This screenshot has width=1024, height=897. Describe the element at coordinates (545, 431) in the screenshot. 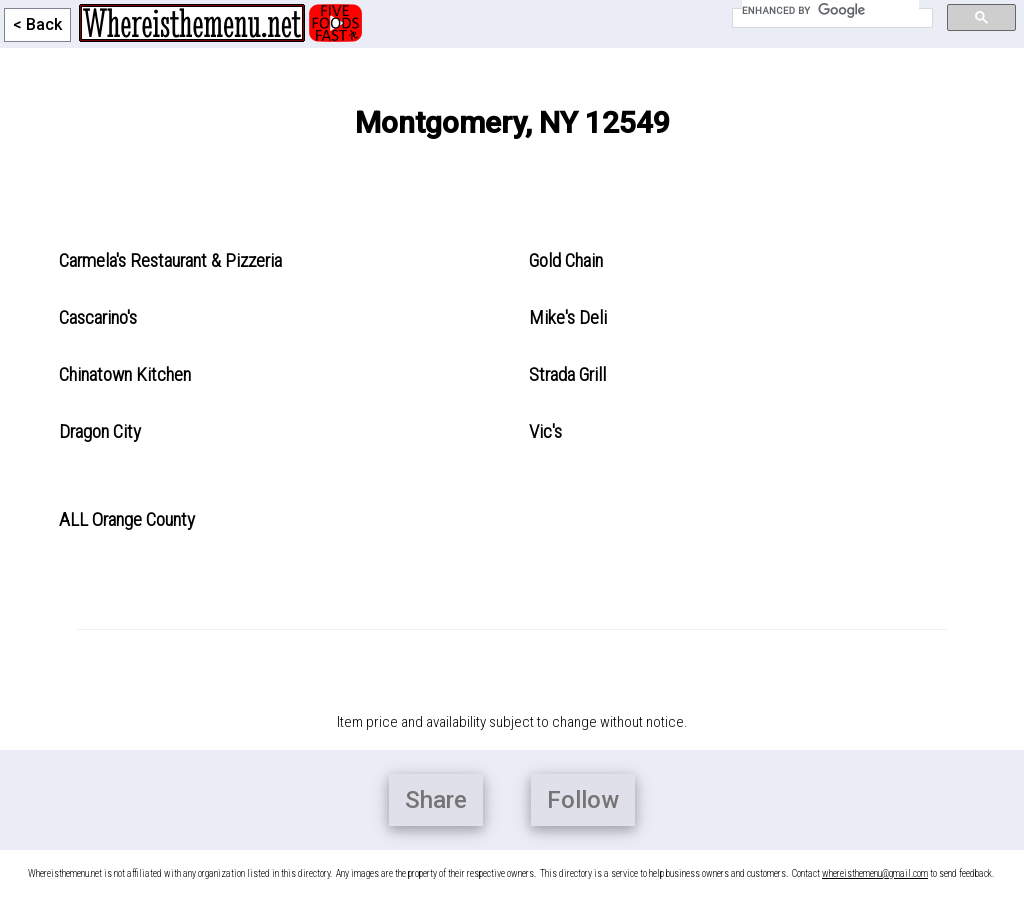

I see `Vic's` at that location.